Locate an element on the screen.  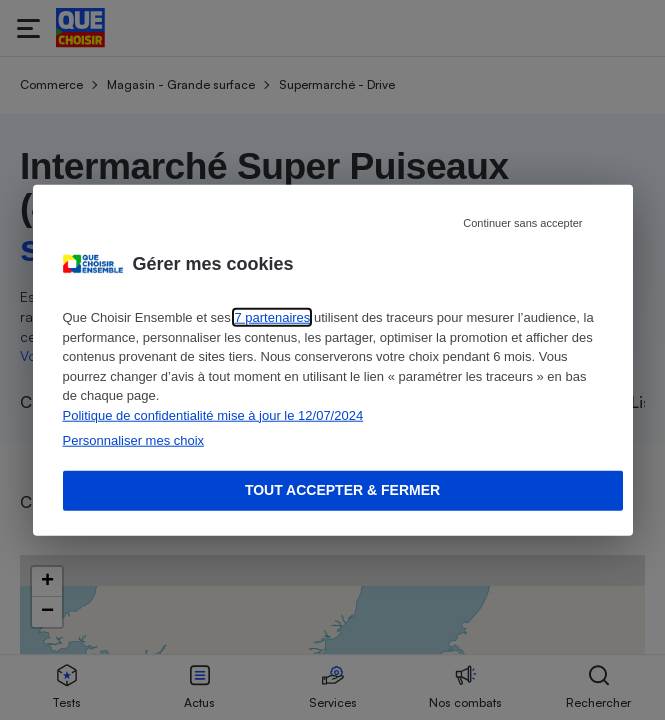
Continuer sans accepter [Reject proposed privacy settings] is located at coordinates (522, 223).